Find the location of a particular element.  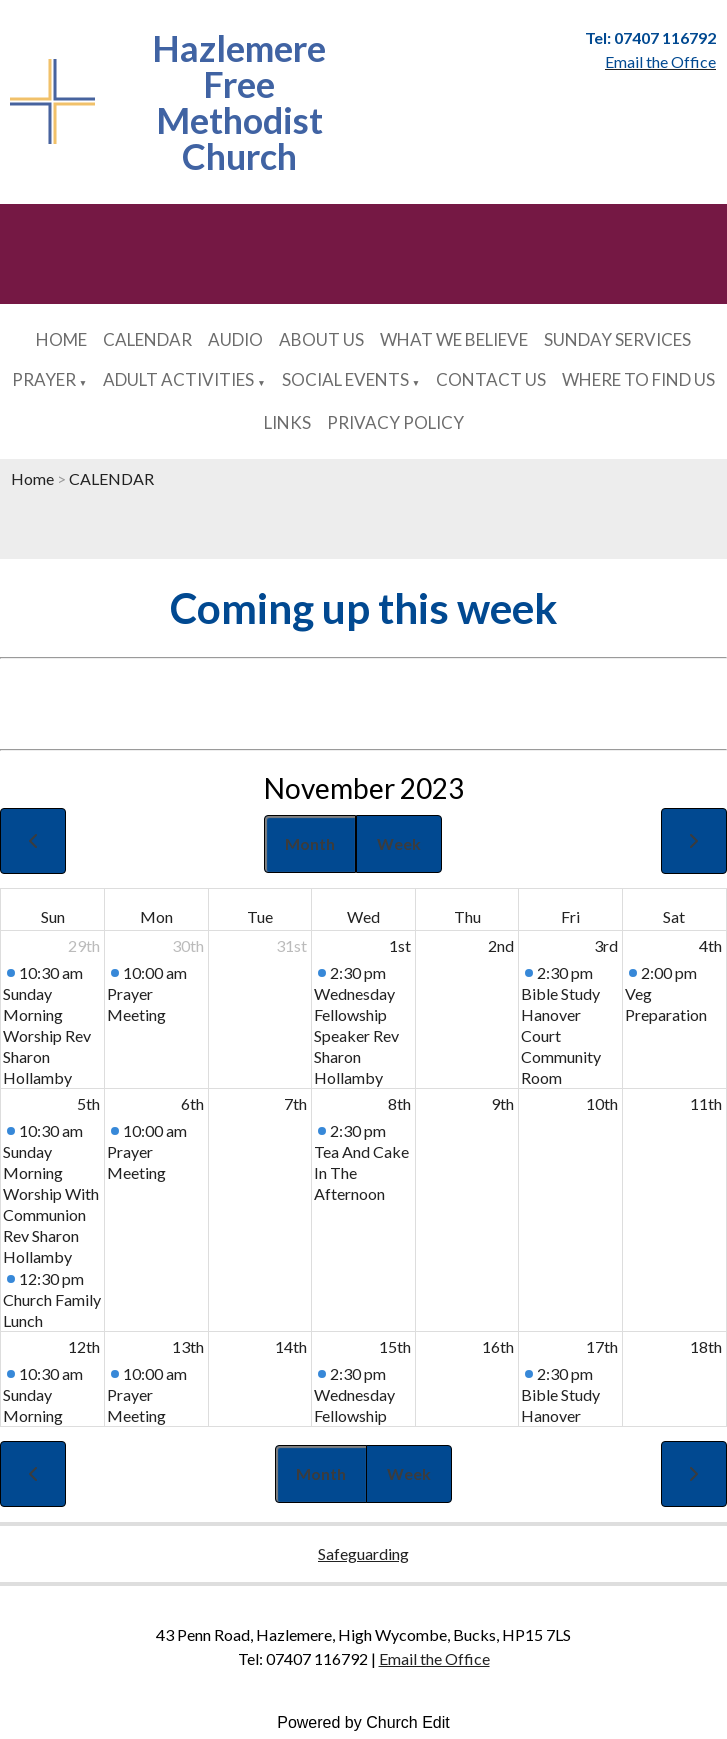

SUNDAY SERVICES is located at coordinates (617, 339).